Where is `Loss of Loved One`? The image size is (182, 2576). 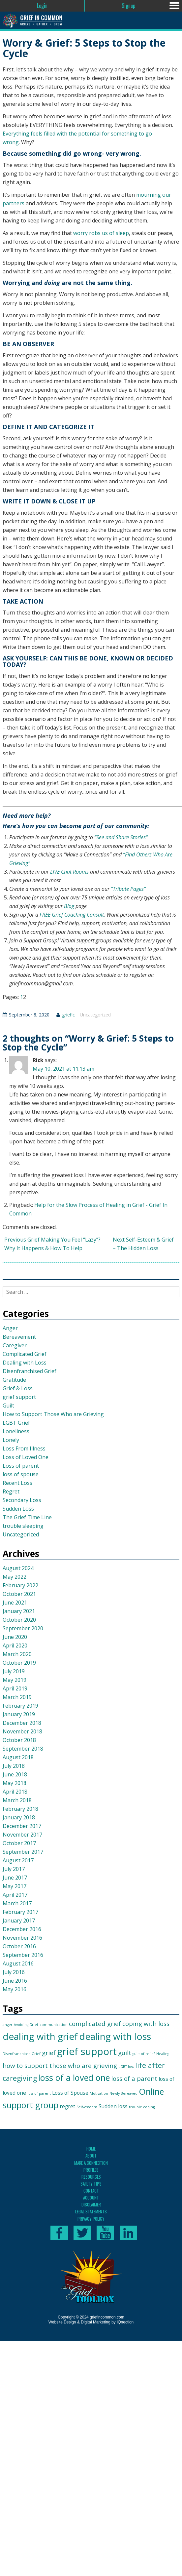 Loss of Loved One is located at coordinates (25, 1457).